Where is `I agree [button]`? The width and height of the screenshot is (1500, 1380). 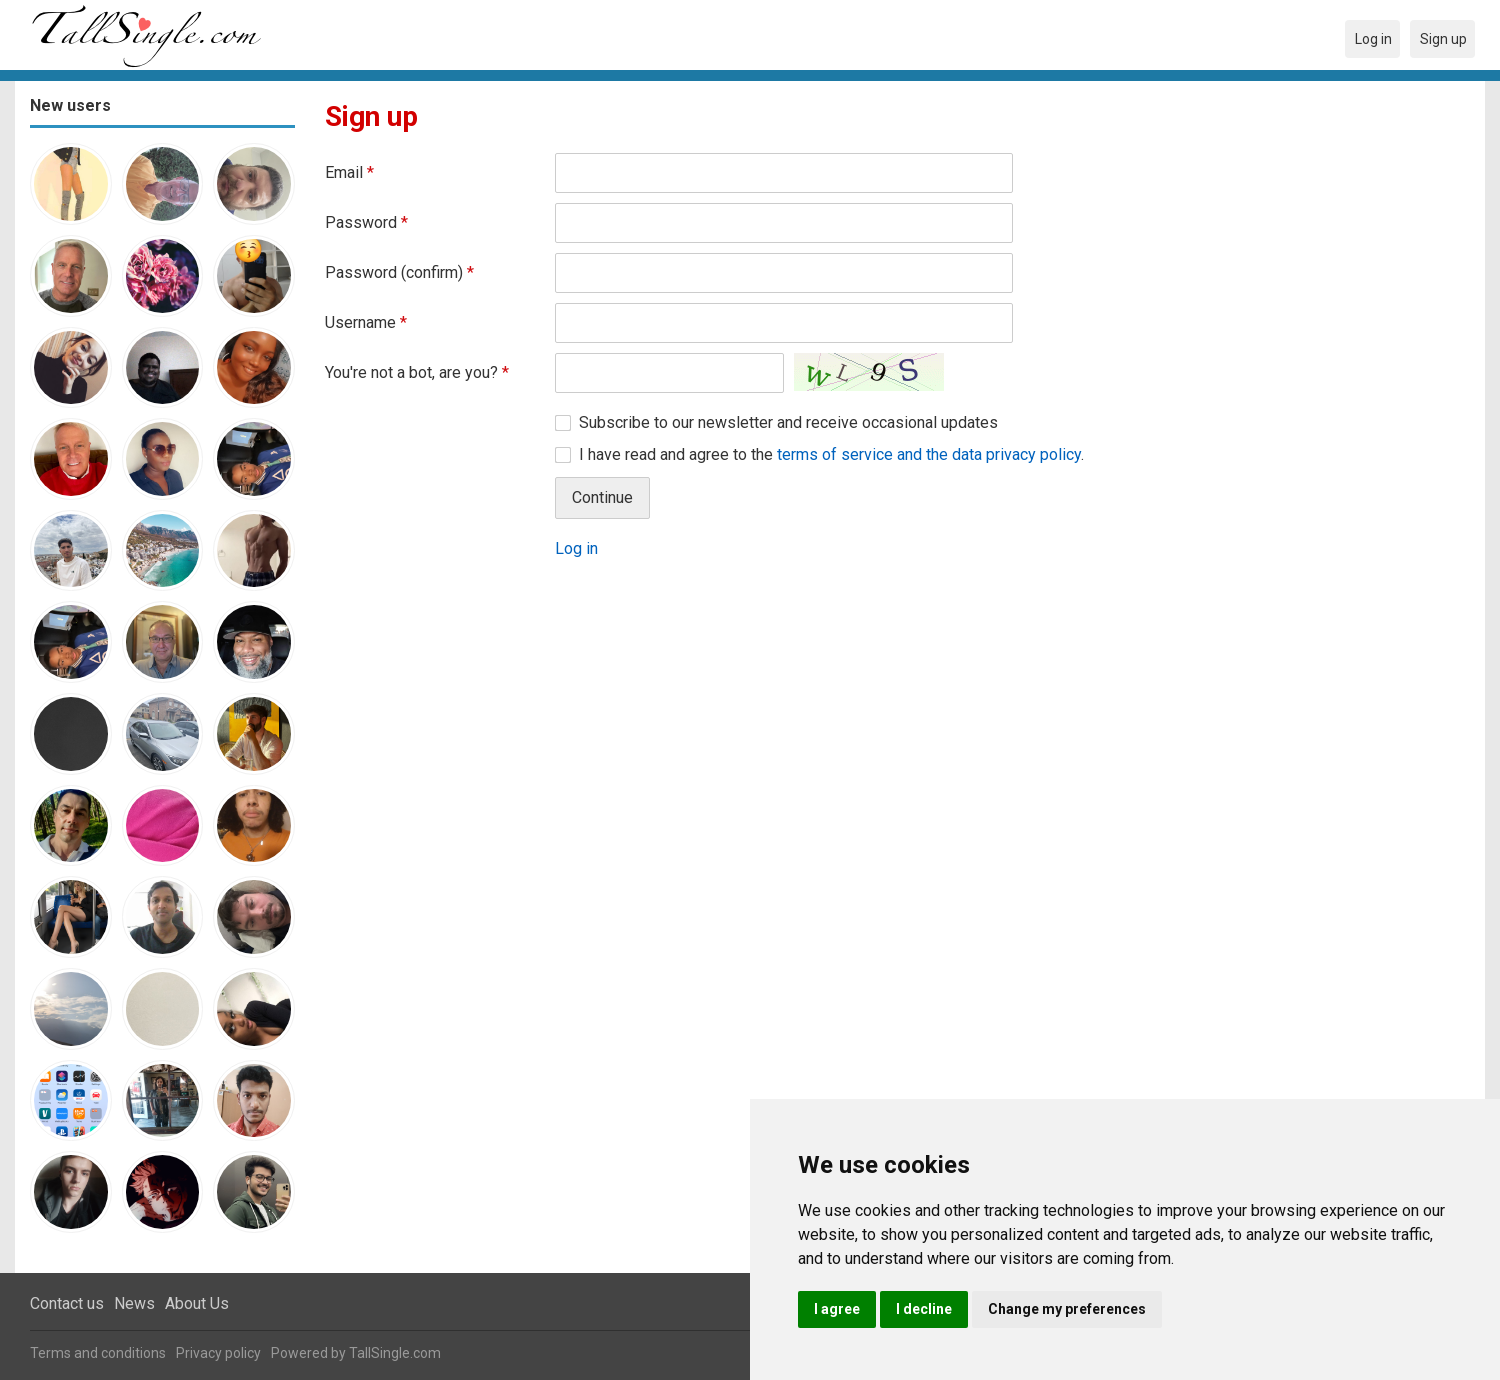 I agree [button] is located at coordinates (837, 1309).